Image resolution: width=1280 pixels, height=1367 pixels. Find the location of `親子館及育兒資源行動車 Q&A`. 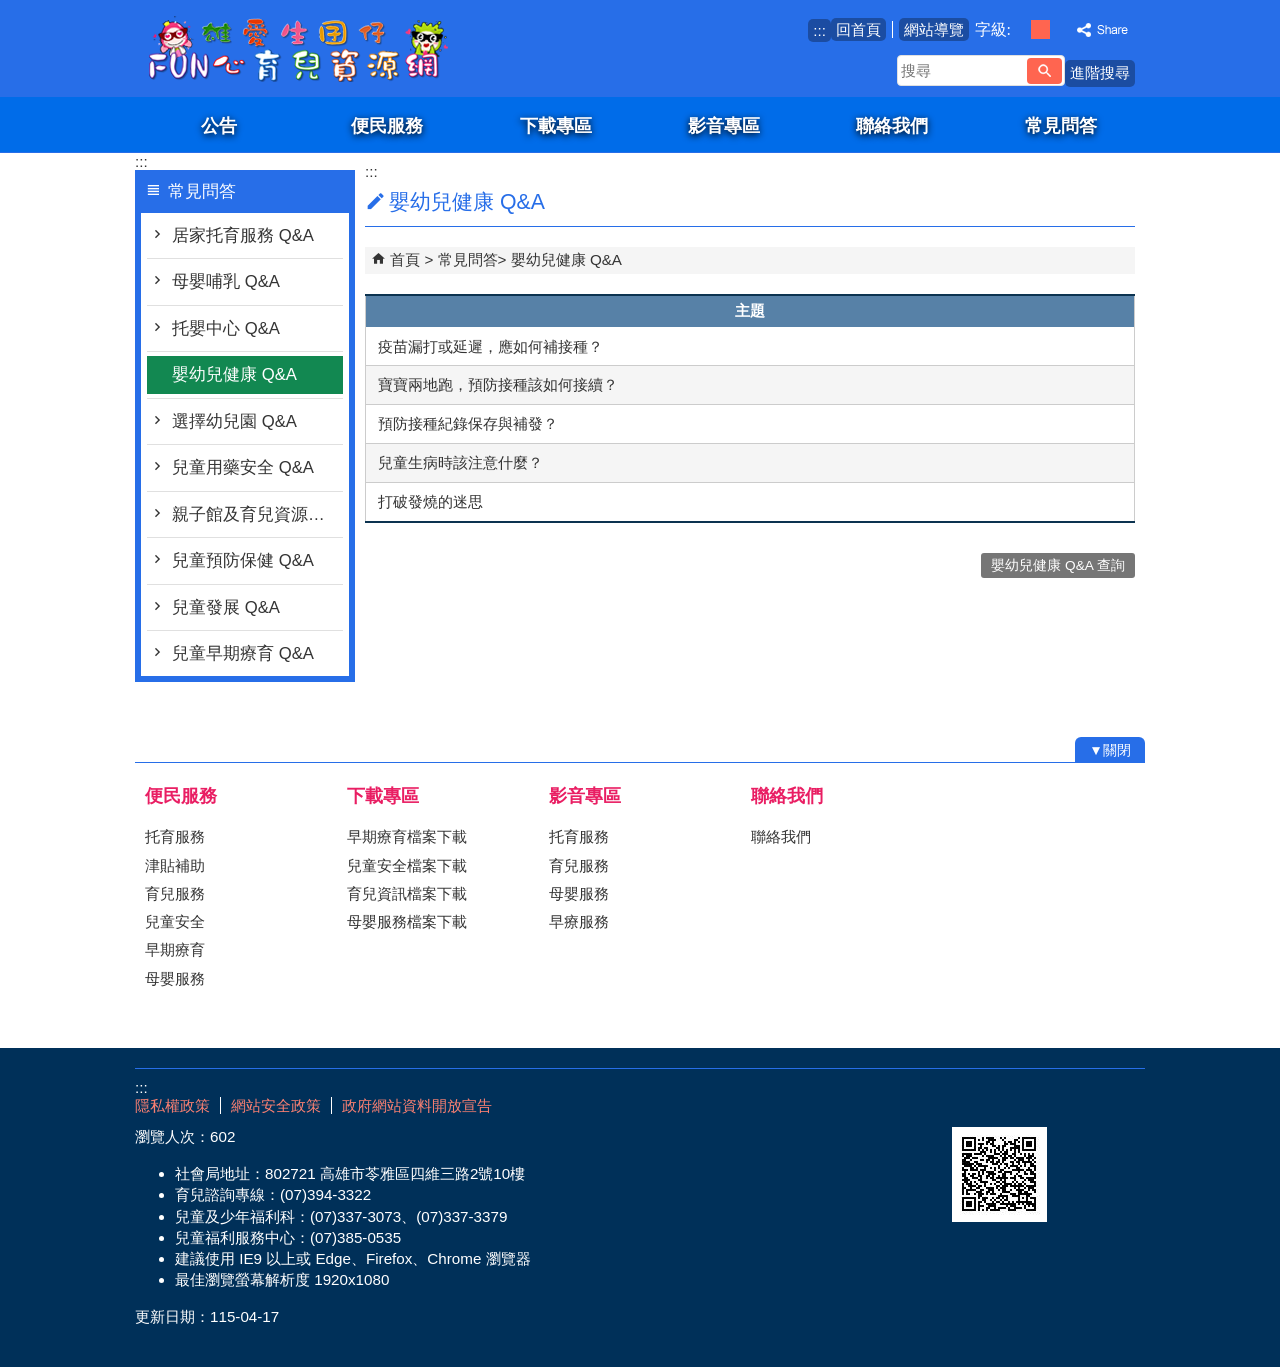

親子館及育兒資源行動車 Q&A is located at coordinates (257, 514).